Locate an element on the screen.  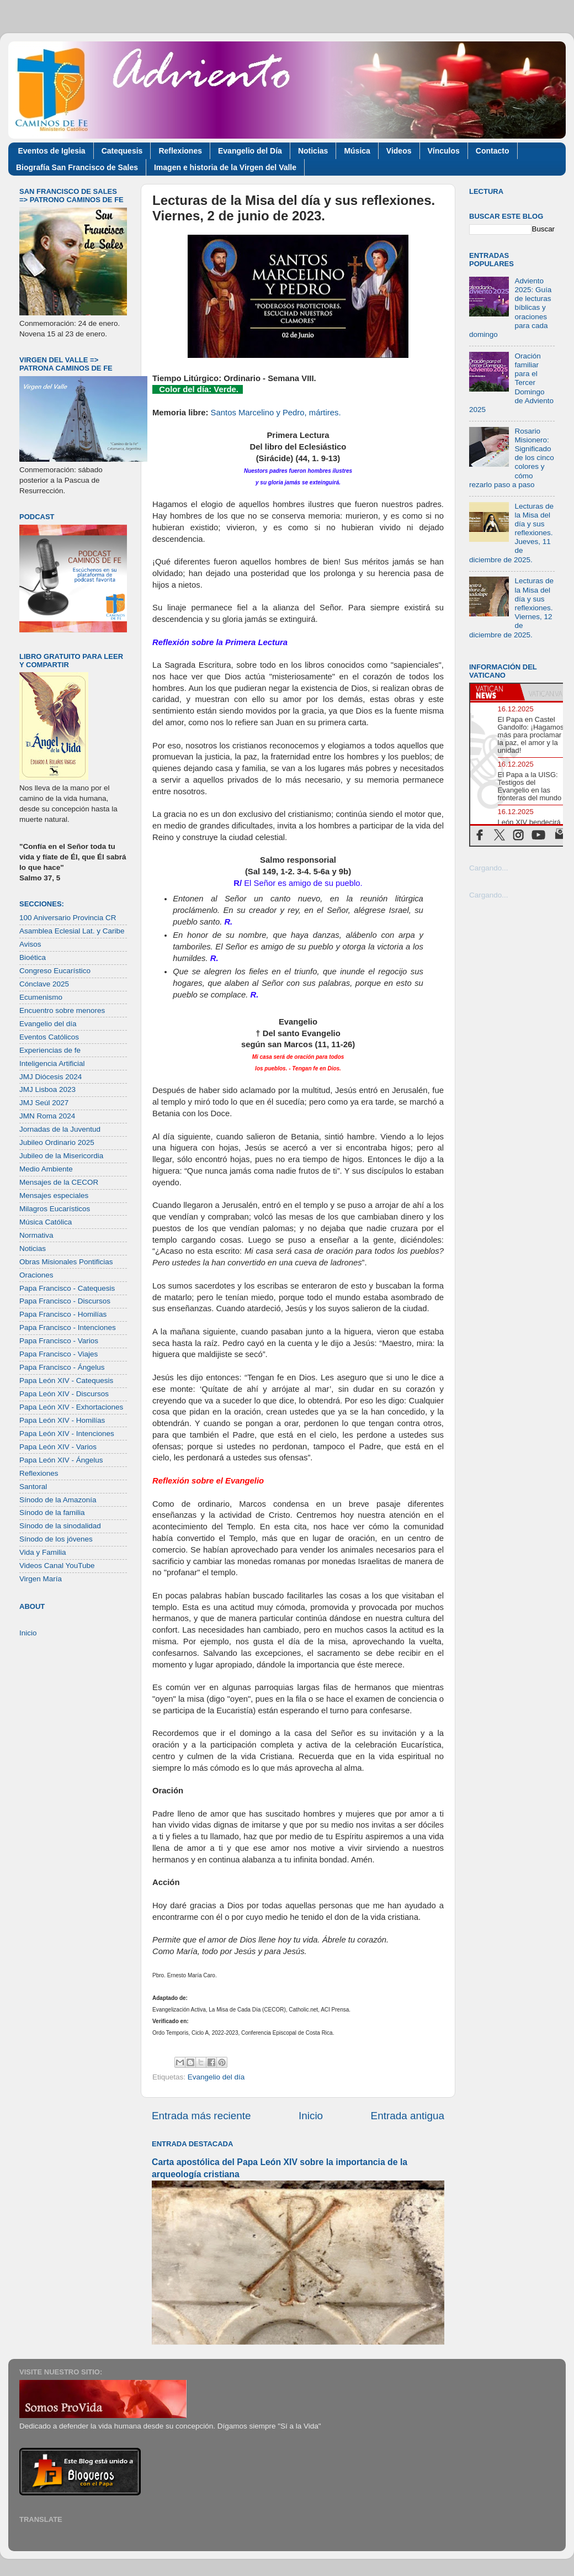
Papa Francisco - Varios is located at coordinates (58, 1341).